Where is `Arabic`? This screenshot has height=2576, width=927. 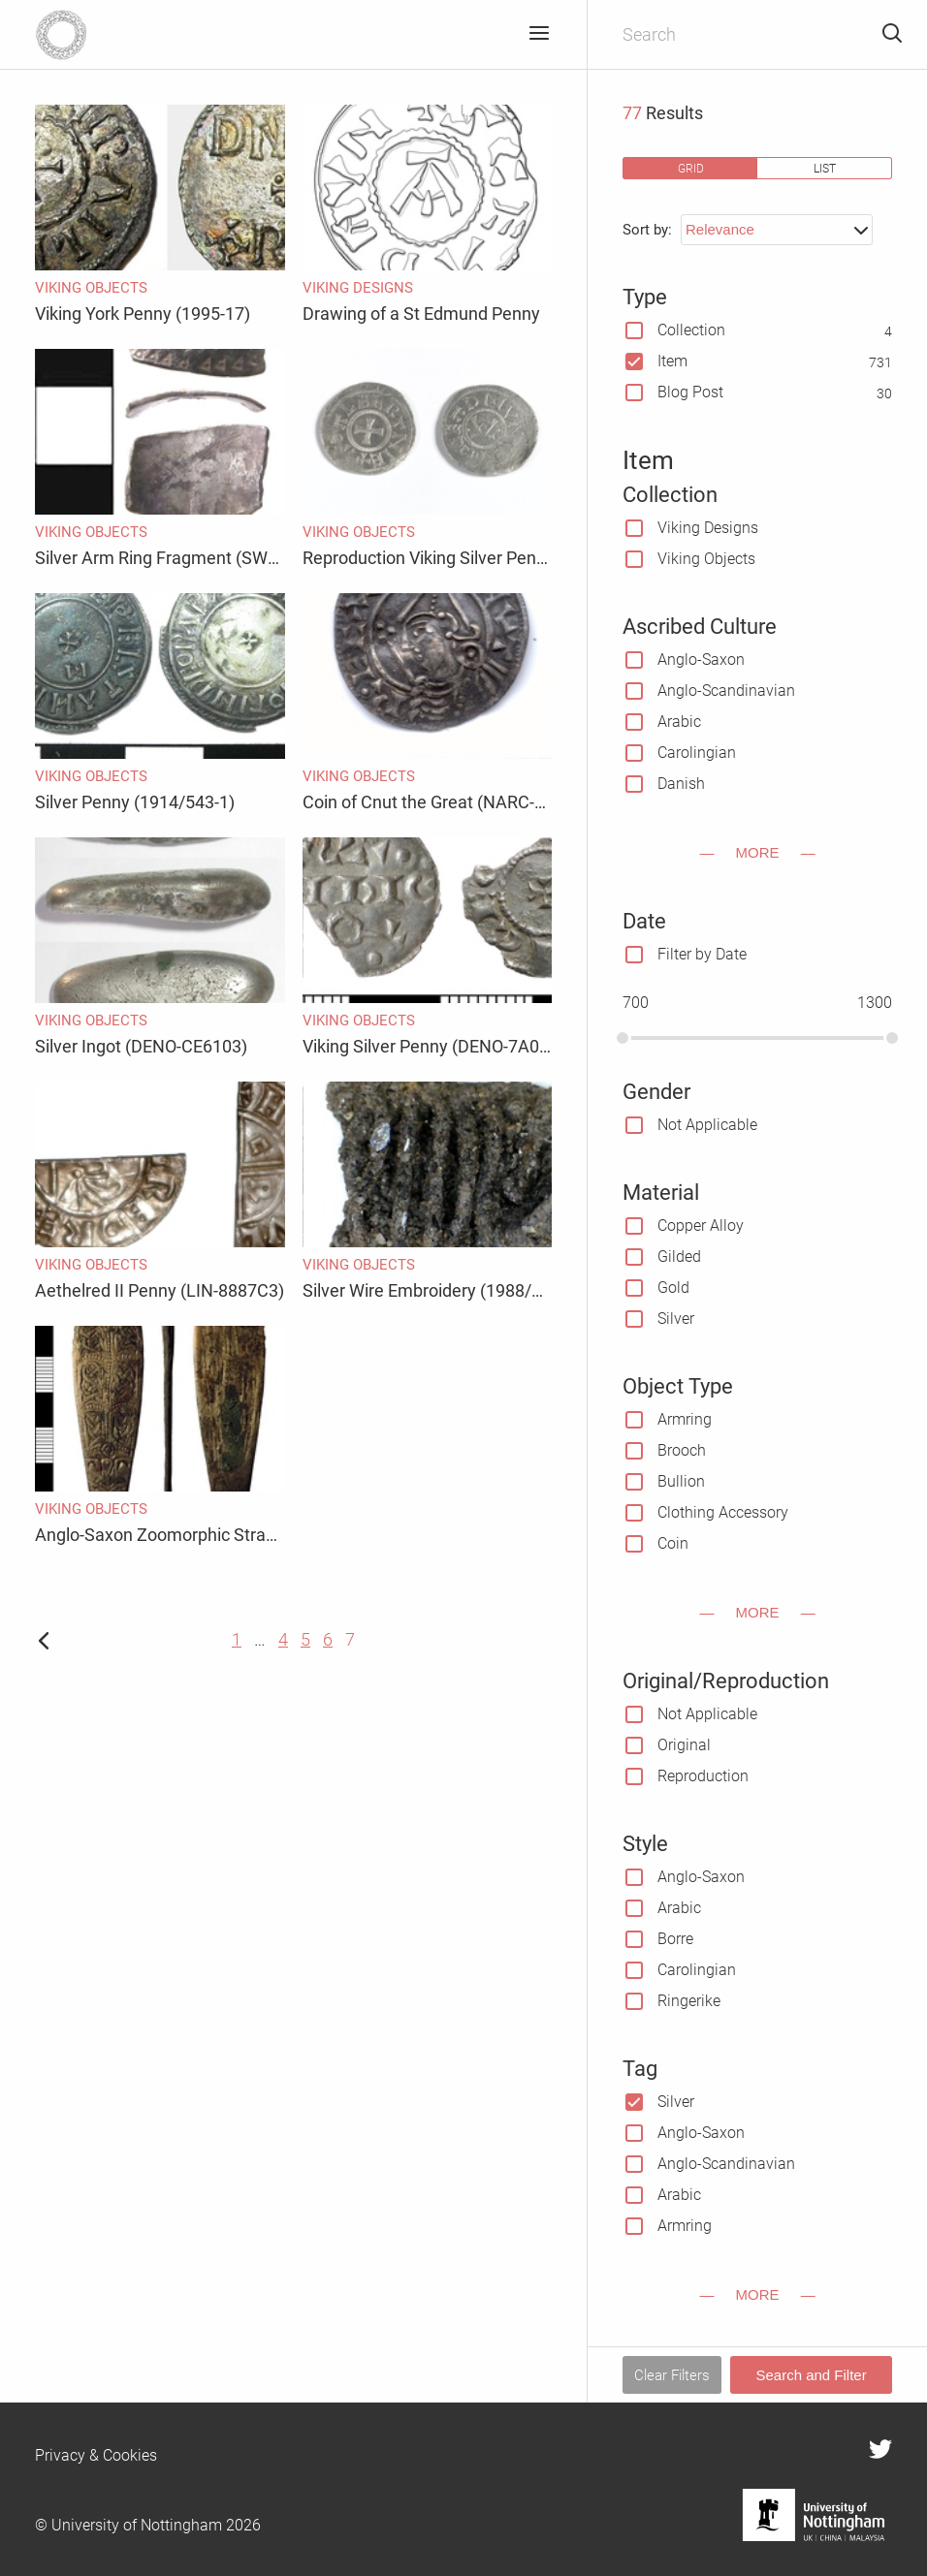
Arabic is located at coordinates (679, 721).